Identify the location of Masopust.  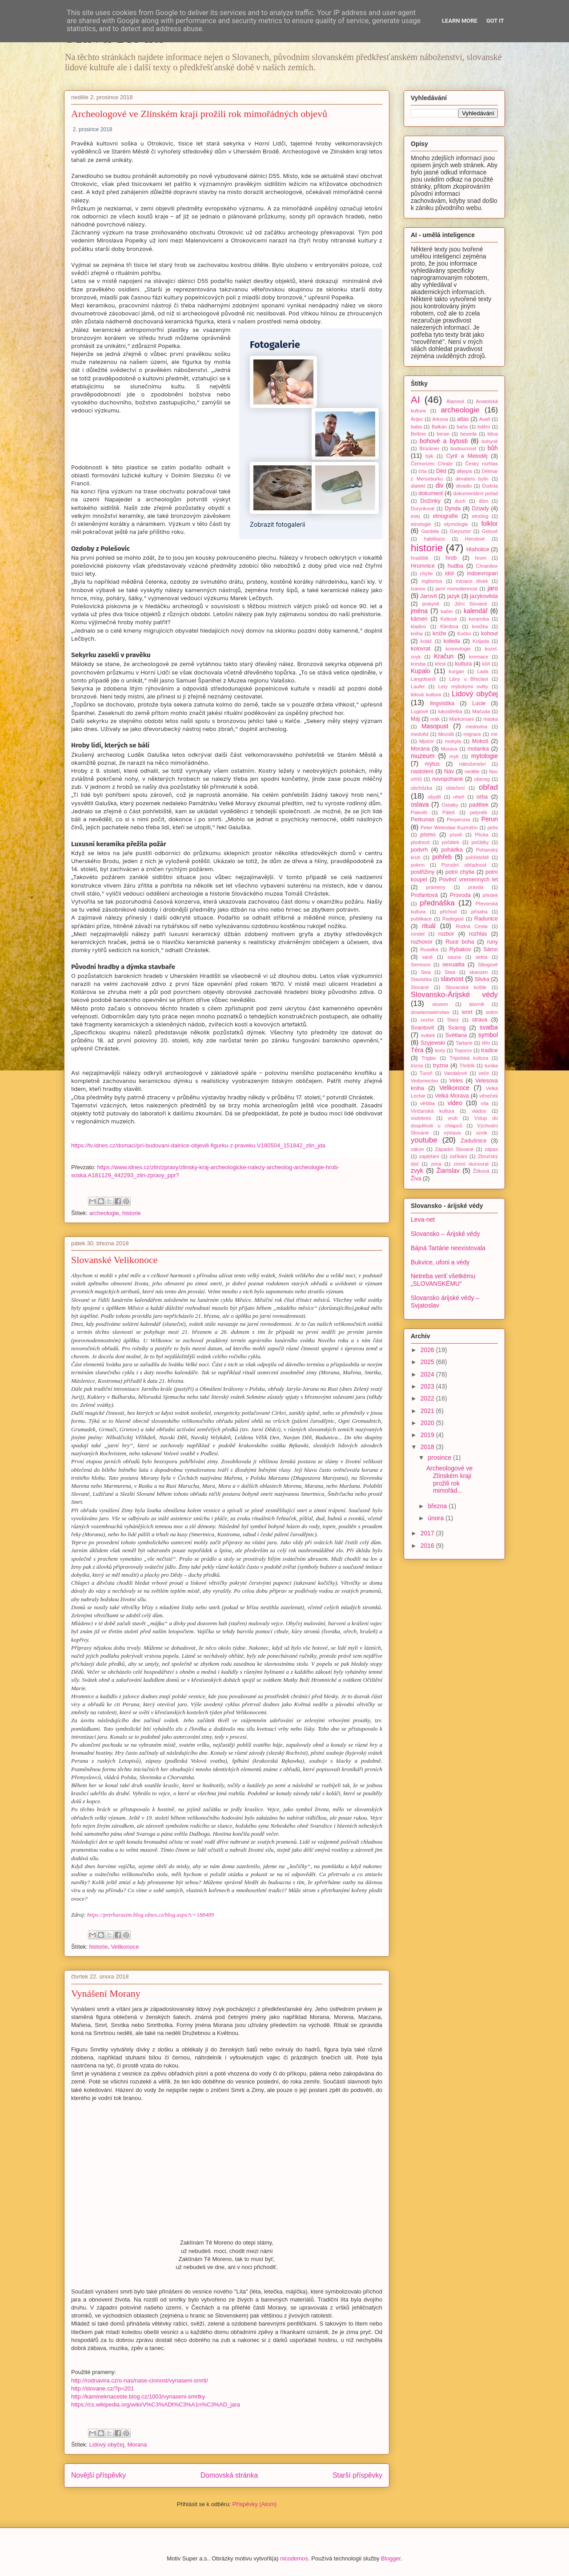
(435, 726).